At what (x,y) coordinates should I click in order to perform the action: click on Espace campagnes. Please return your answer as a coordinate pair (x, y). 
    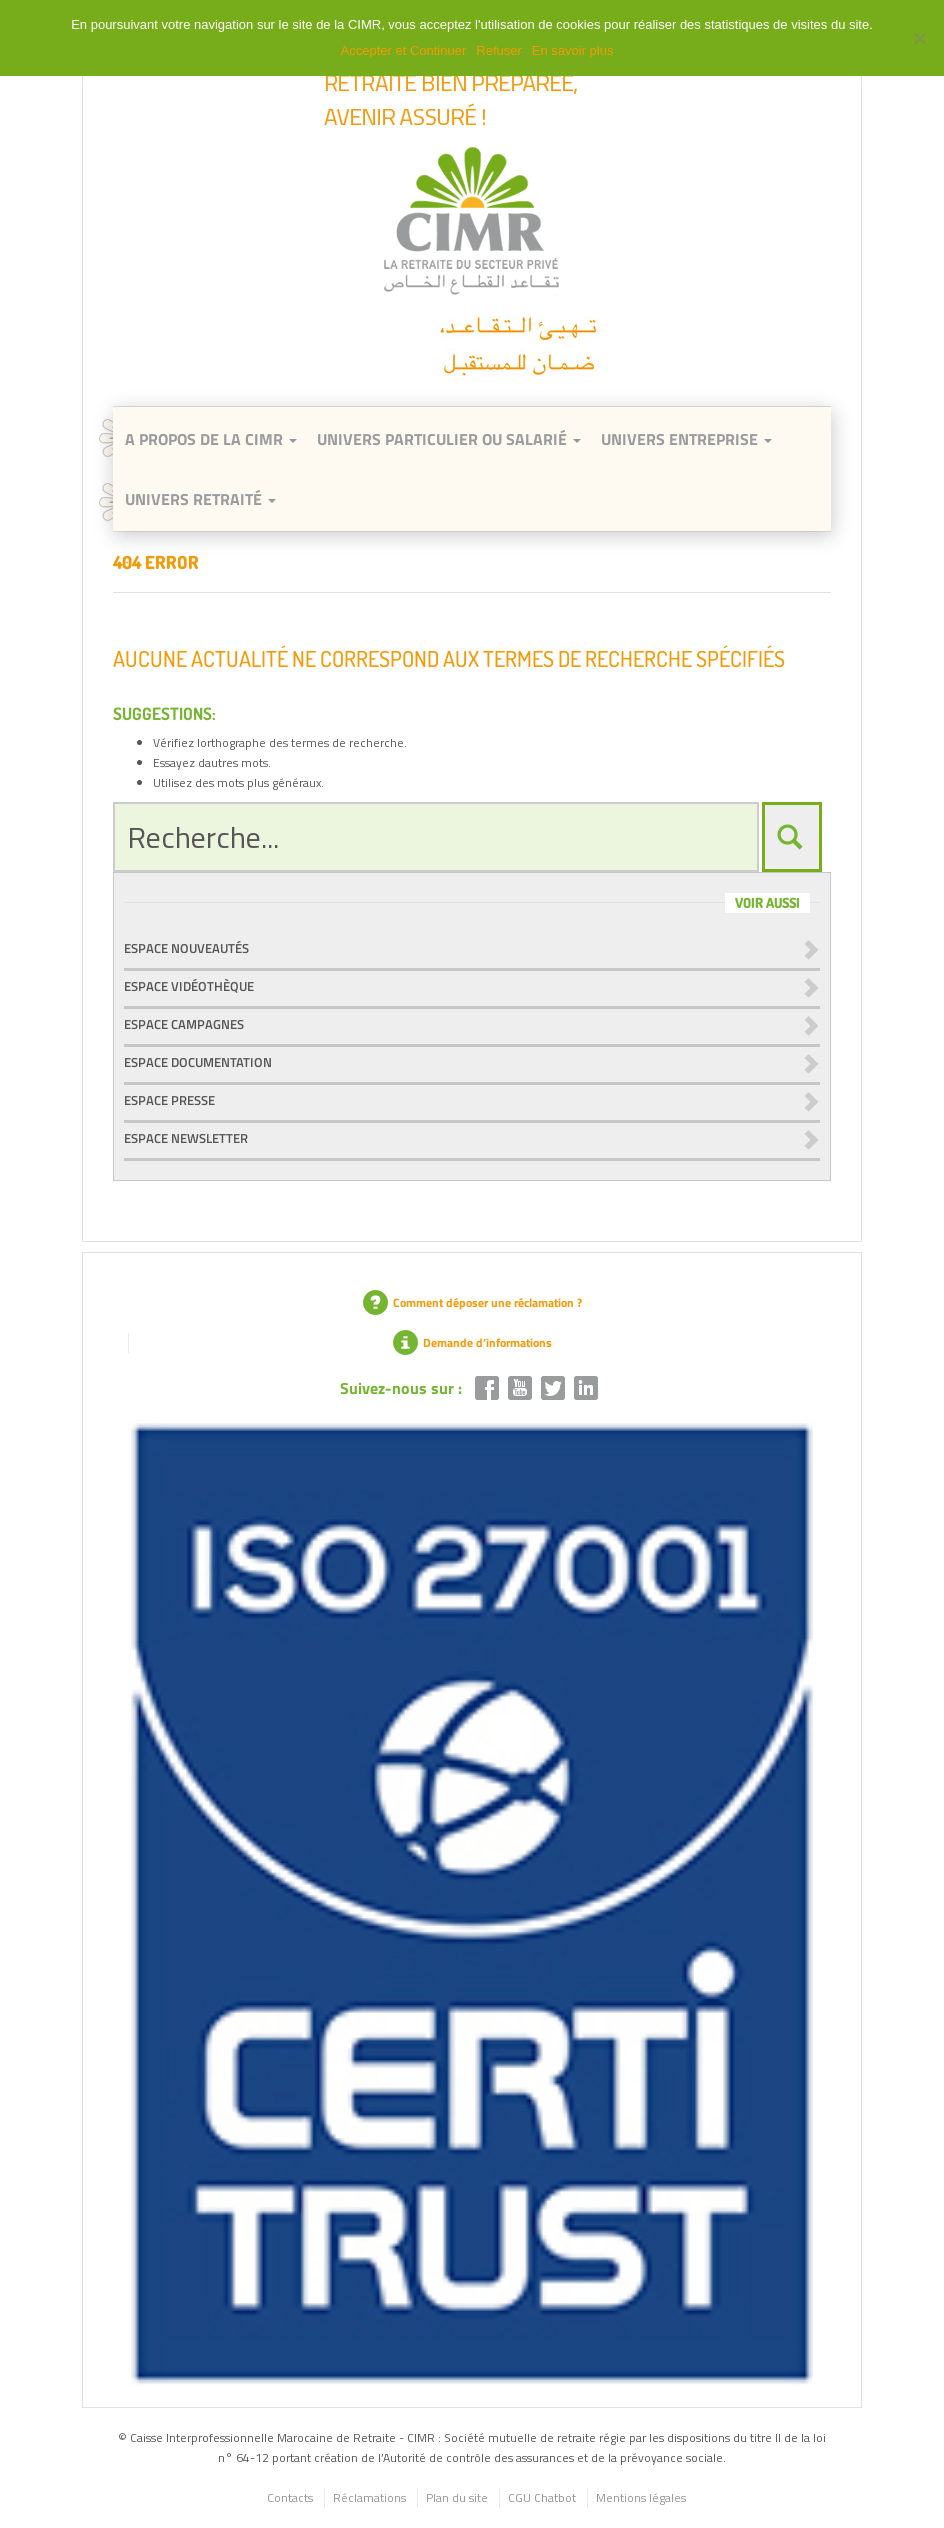
    Looking at the image, I should click on (184, 1024).